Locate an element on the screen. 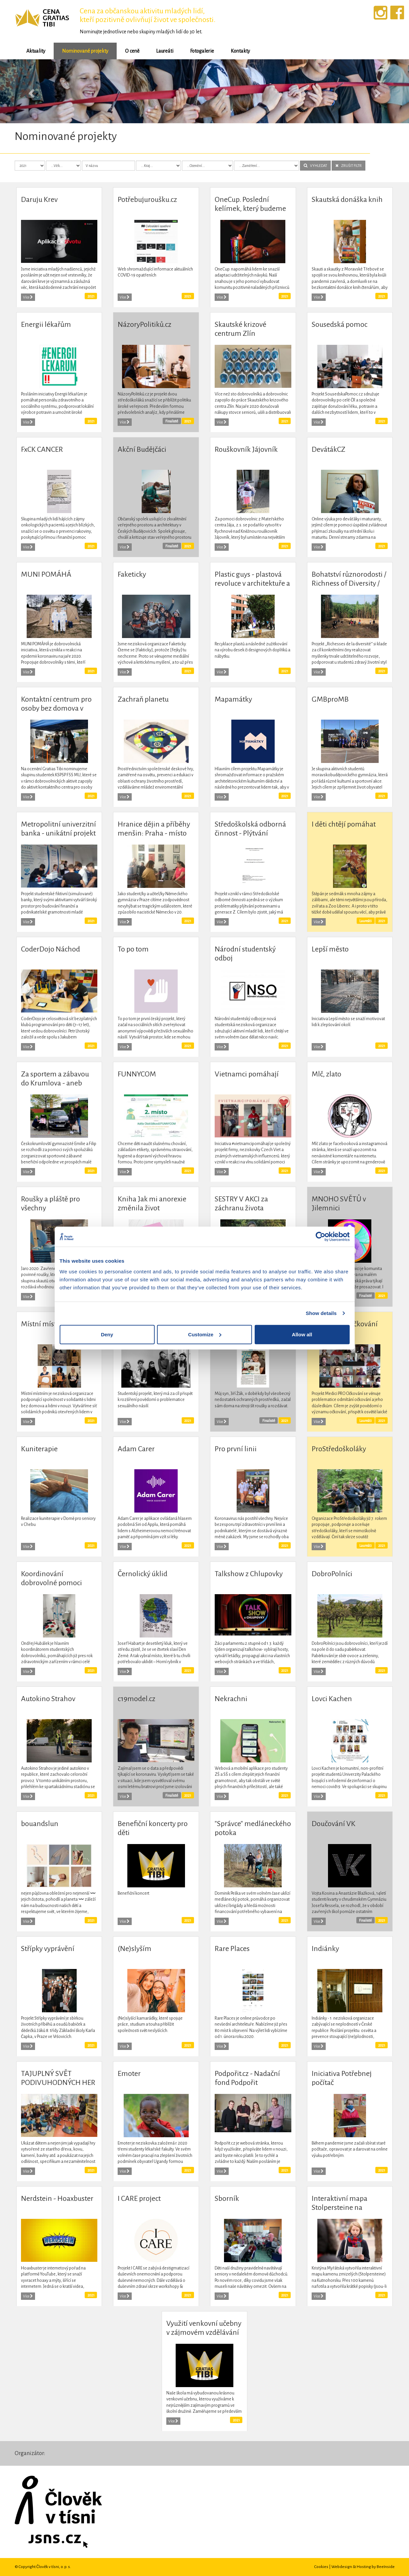 The image size is (409, 2576). Aktuality is located at coordinates (35, 51).